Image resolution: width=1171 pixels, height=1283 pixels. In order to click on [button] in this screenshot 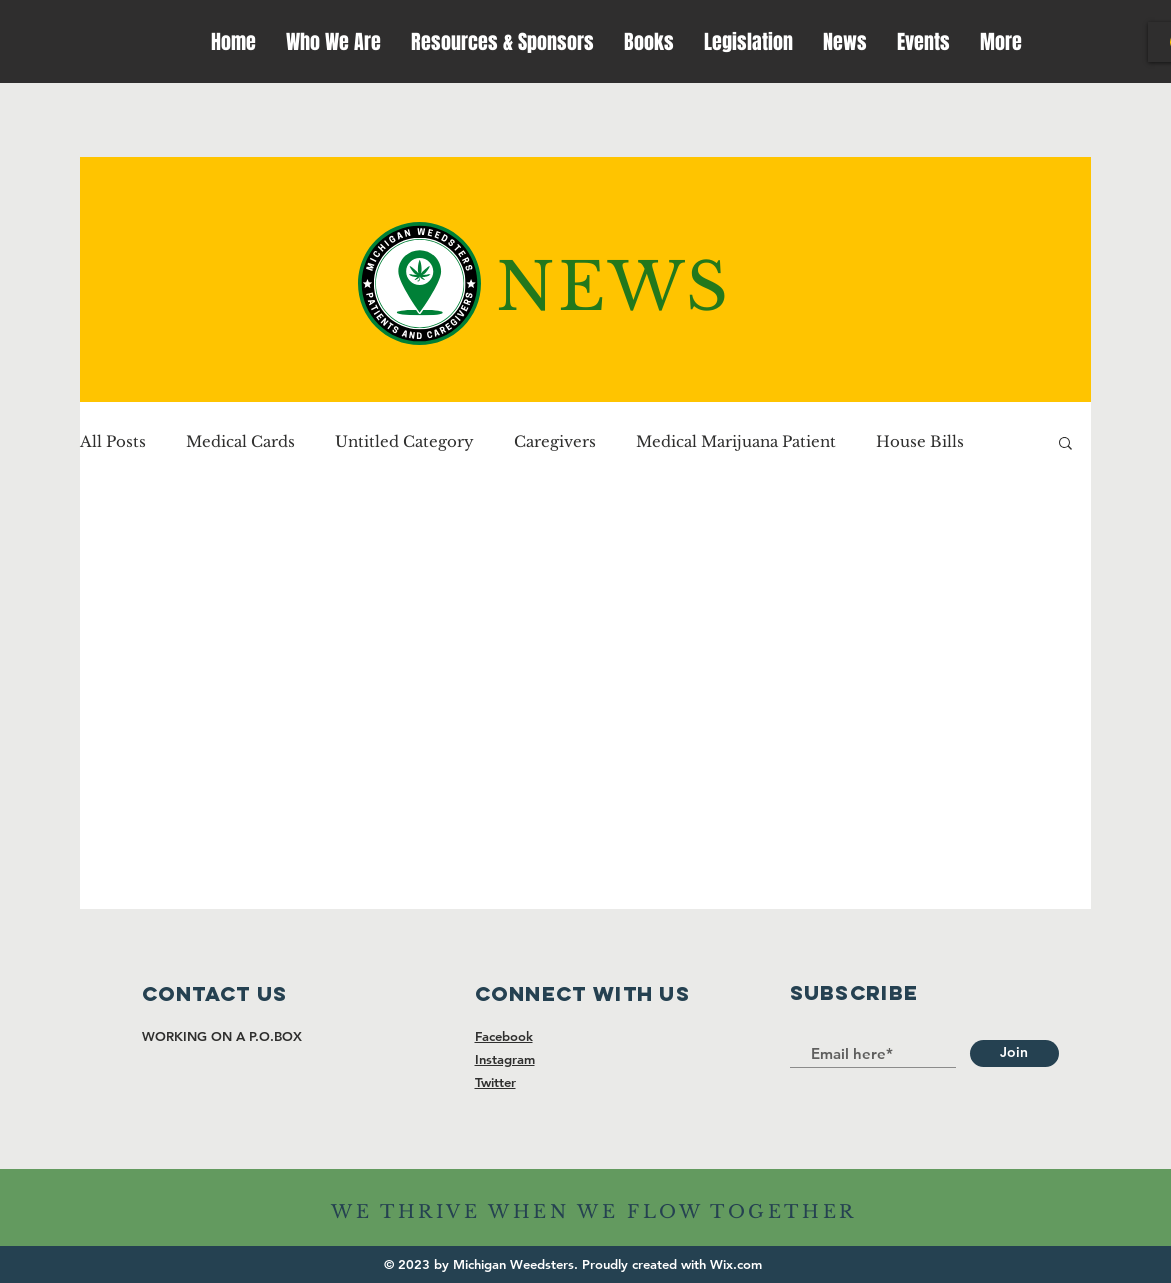, I will do `click(1065, 444)`.